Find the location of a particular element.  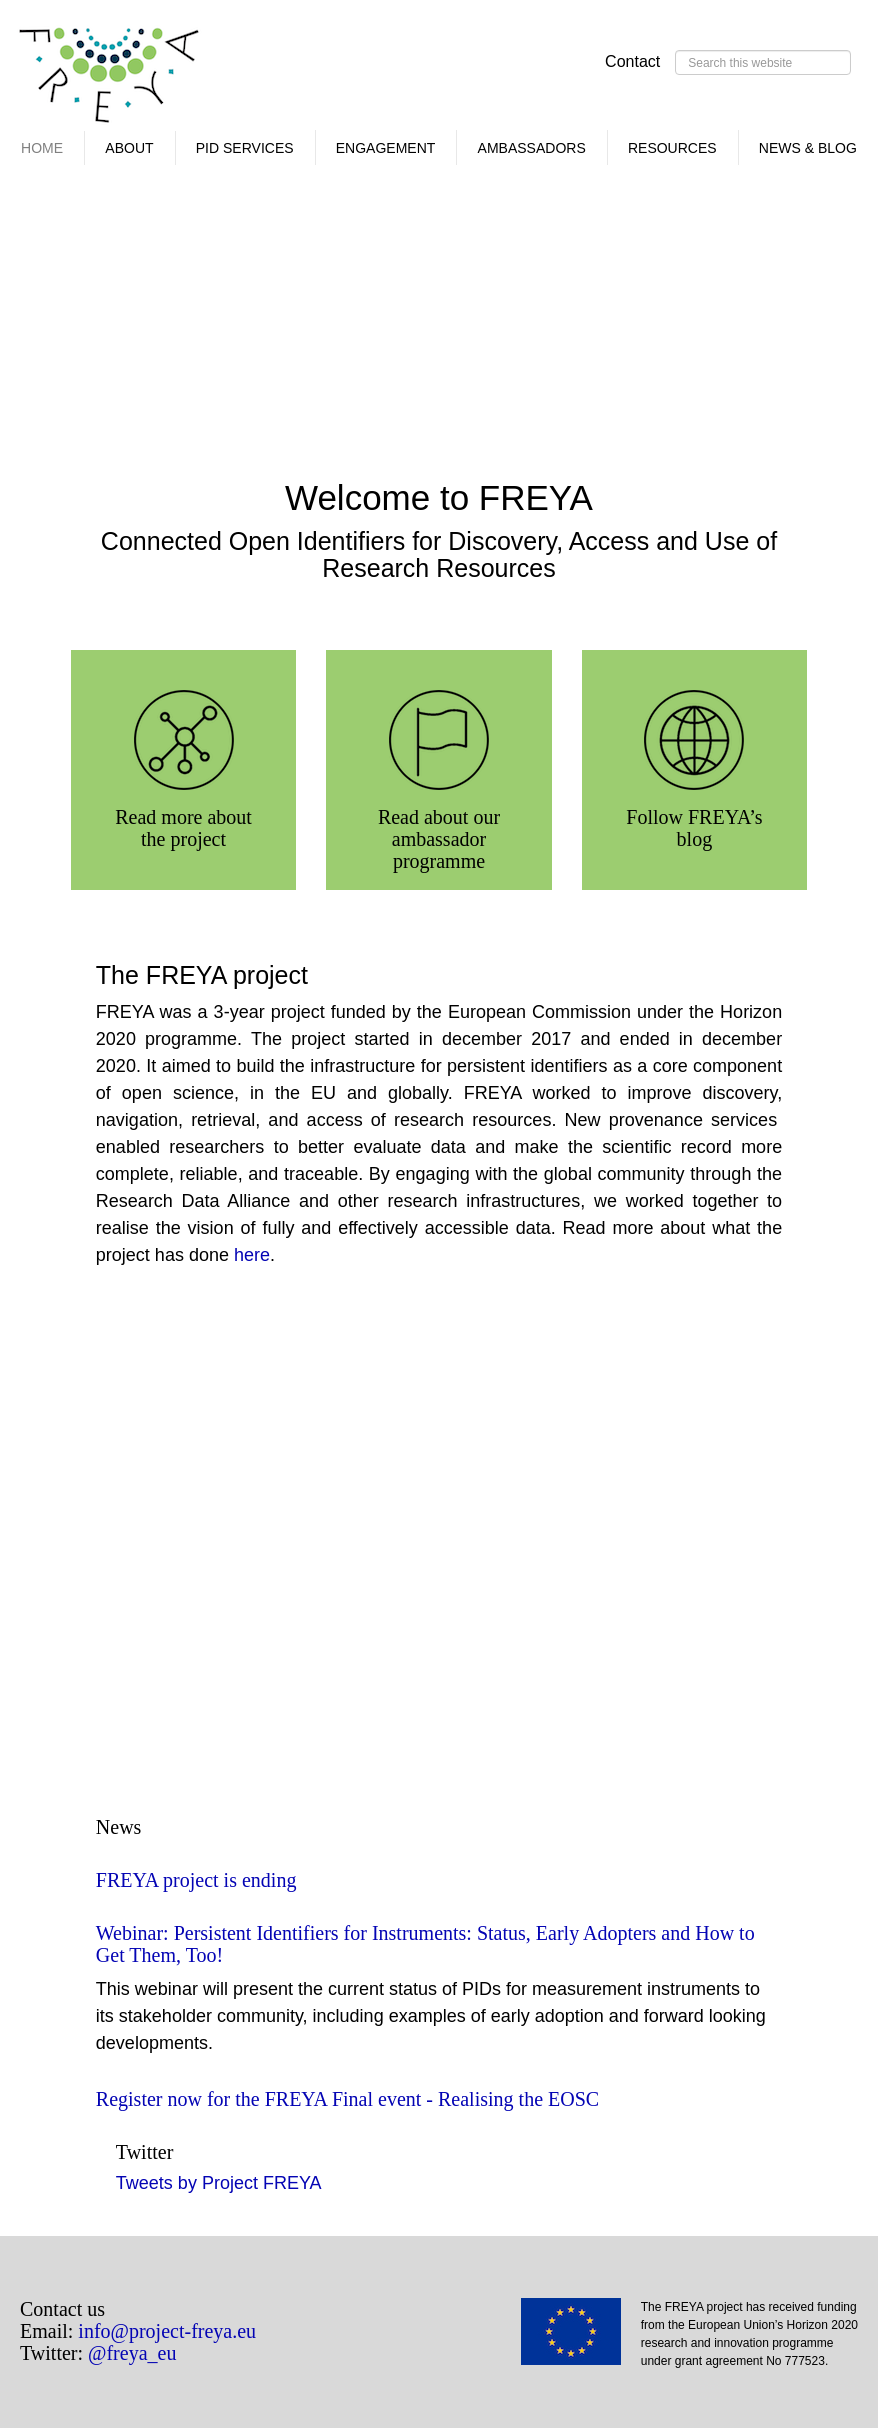

Home is located at coordinates (42, 148).